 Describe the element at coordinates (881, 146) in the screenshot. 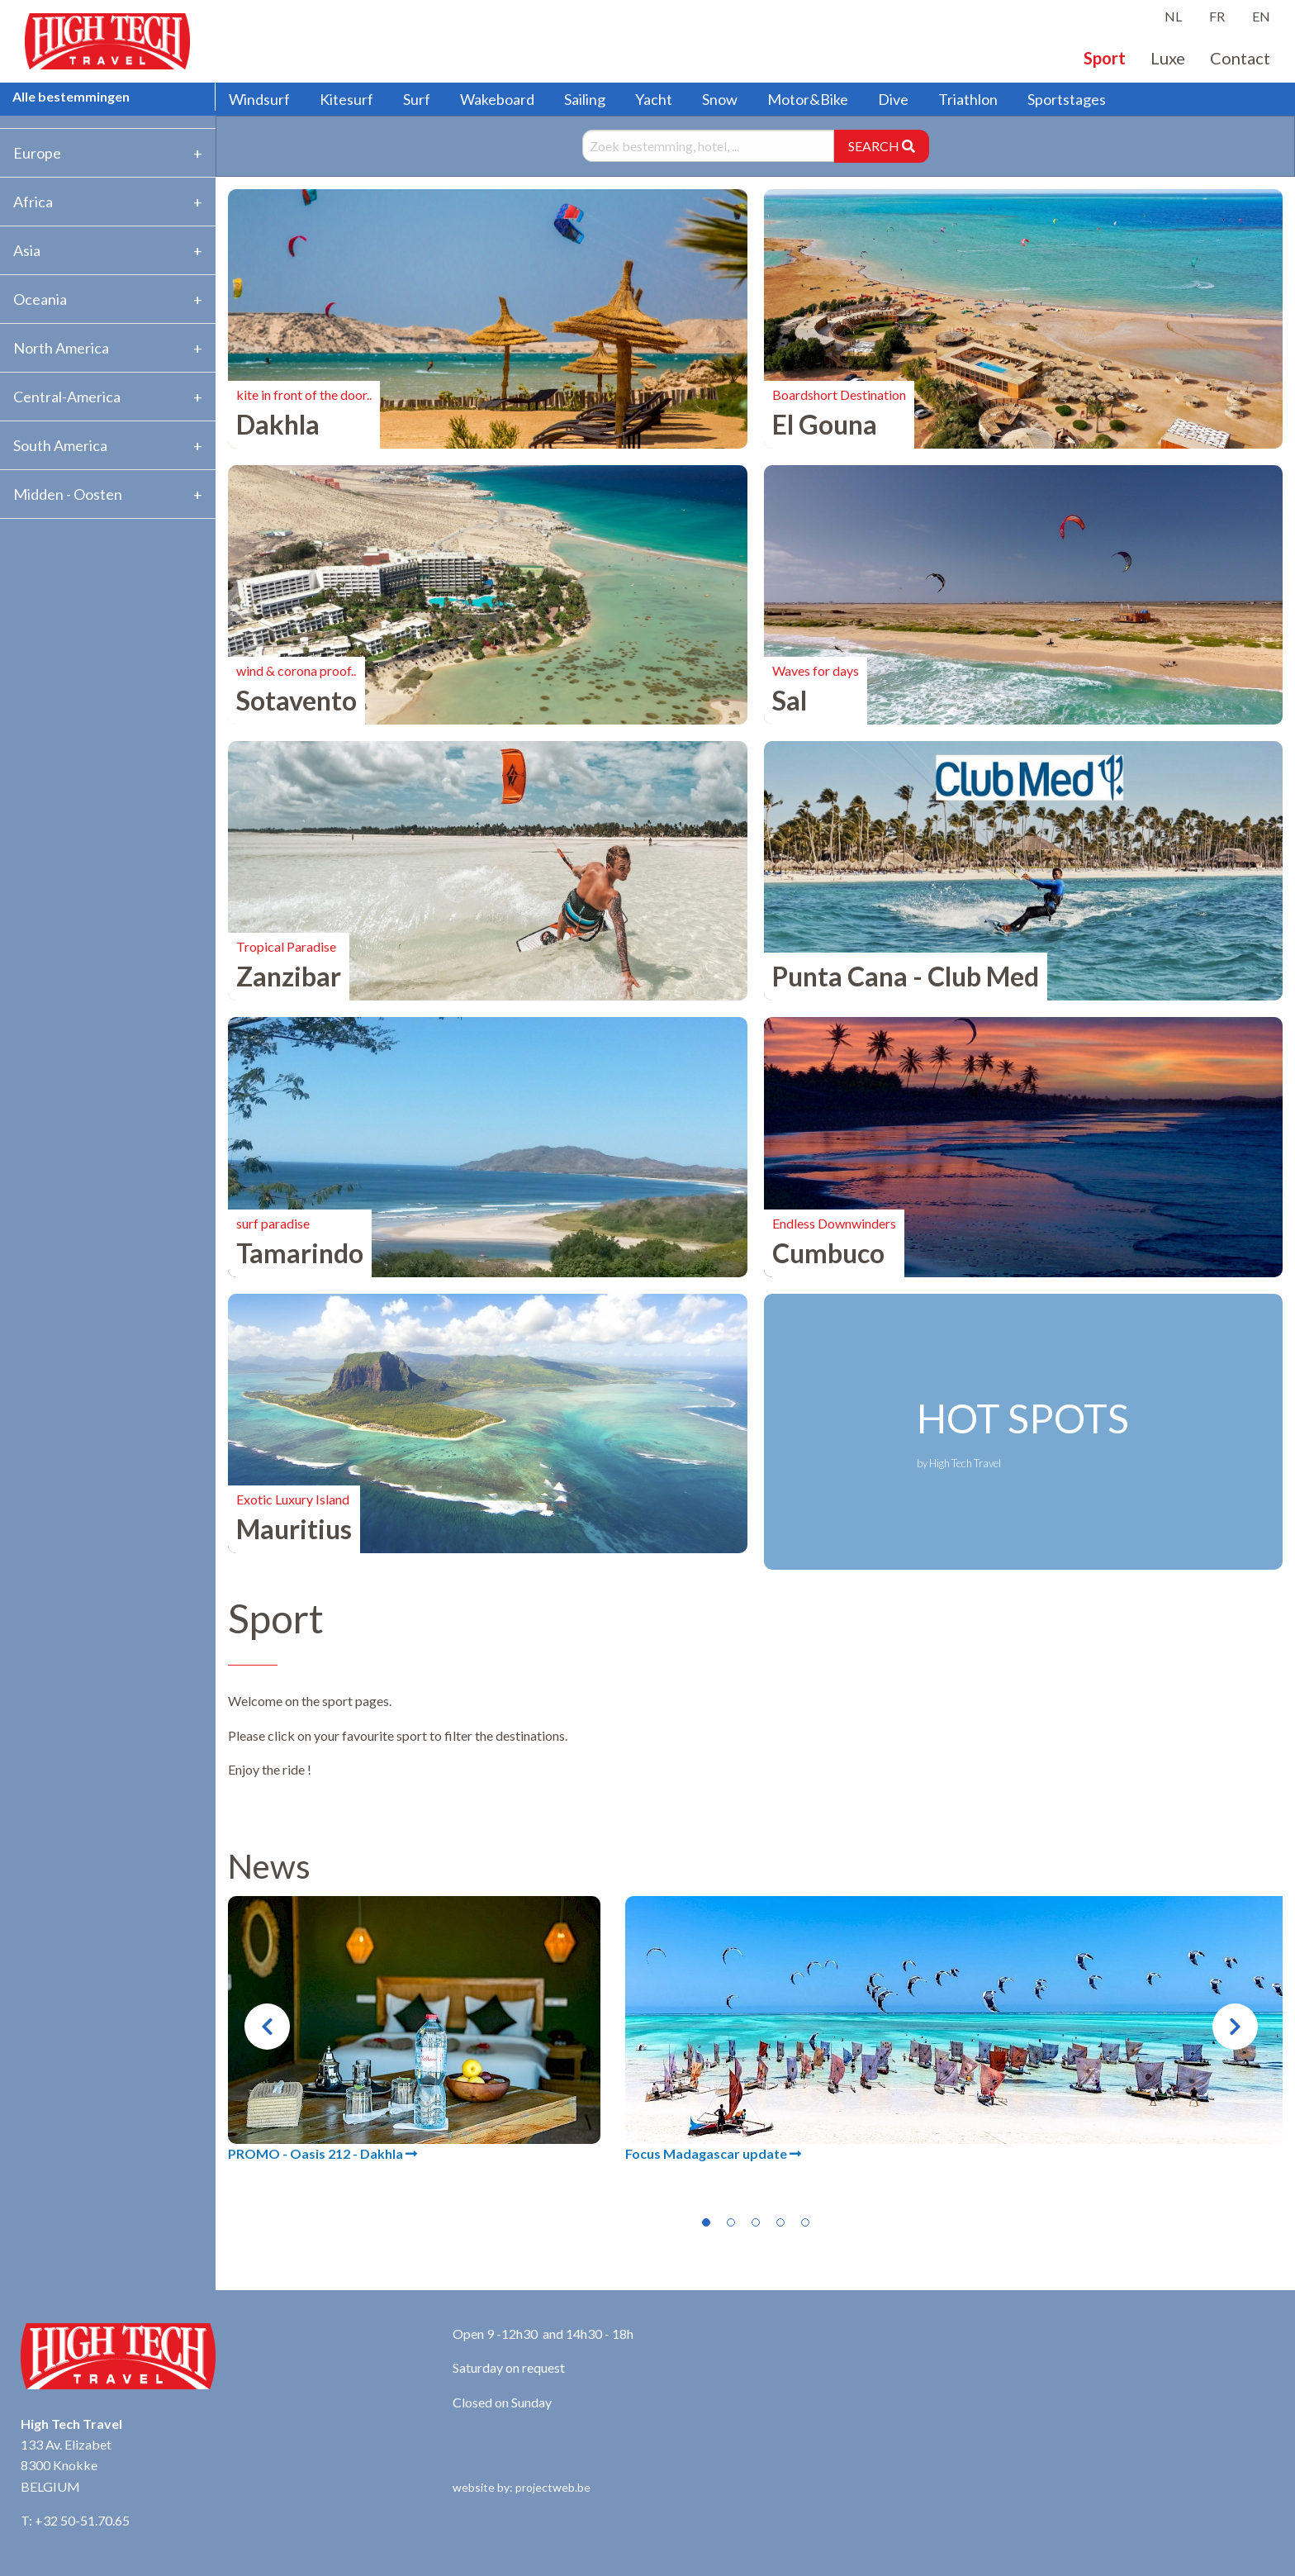

I see `SEARCH` at that location.